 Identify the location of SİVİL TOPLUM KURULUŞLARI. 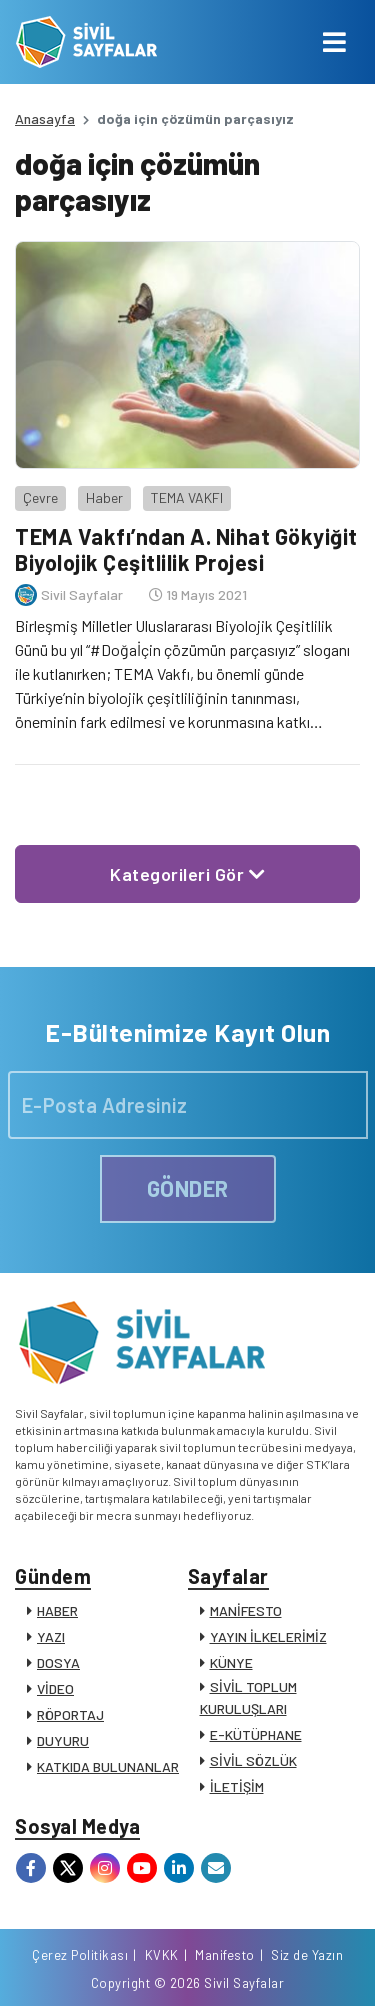
(248, 1697).